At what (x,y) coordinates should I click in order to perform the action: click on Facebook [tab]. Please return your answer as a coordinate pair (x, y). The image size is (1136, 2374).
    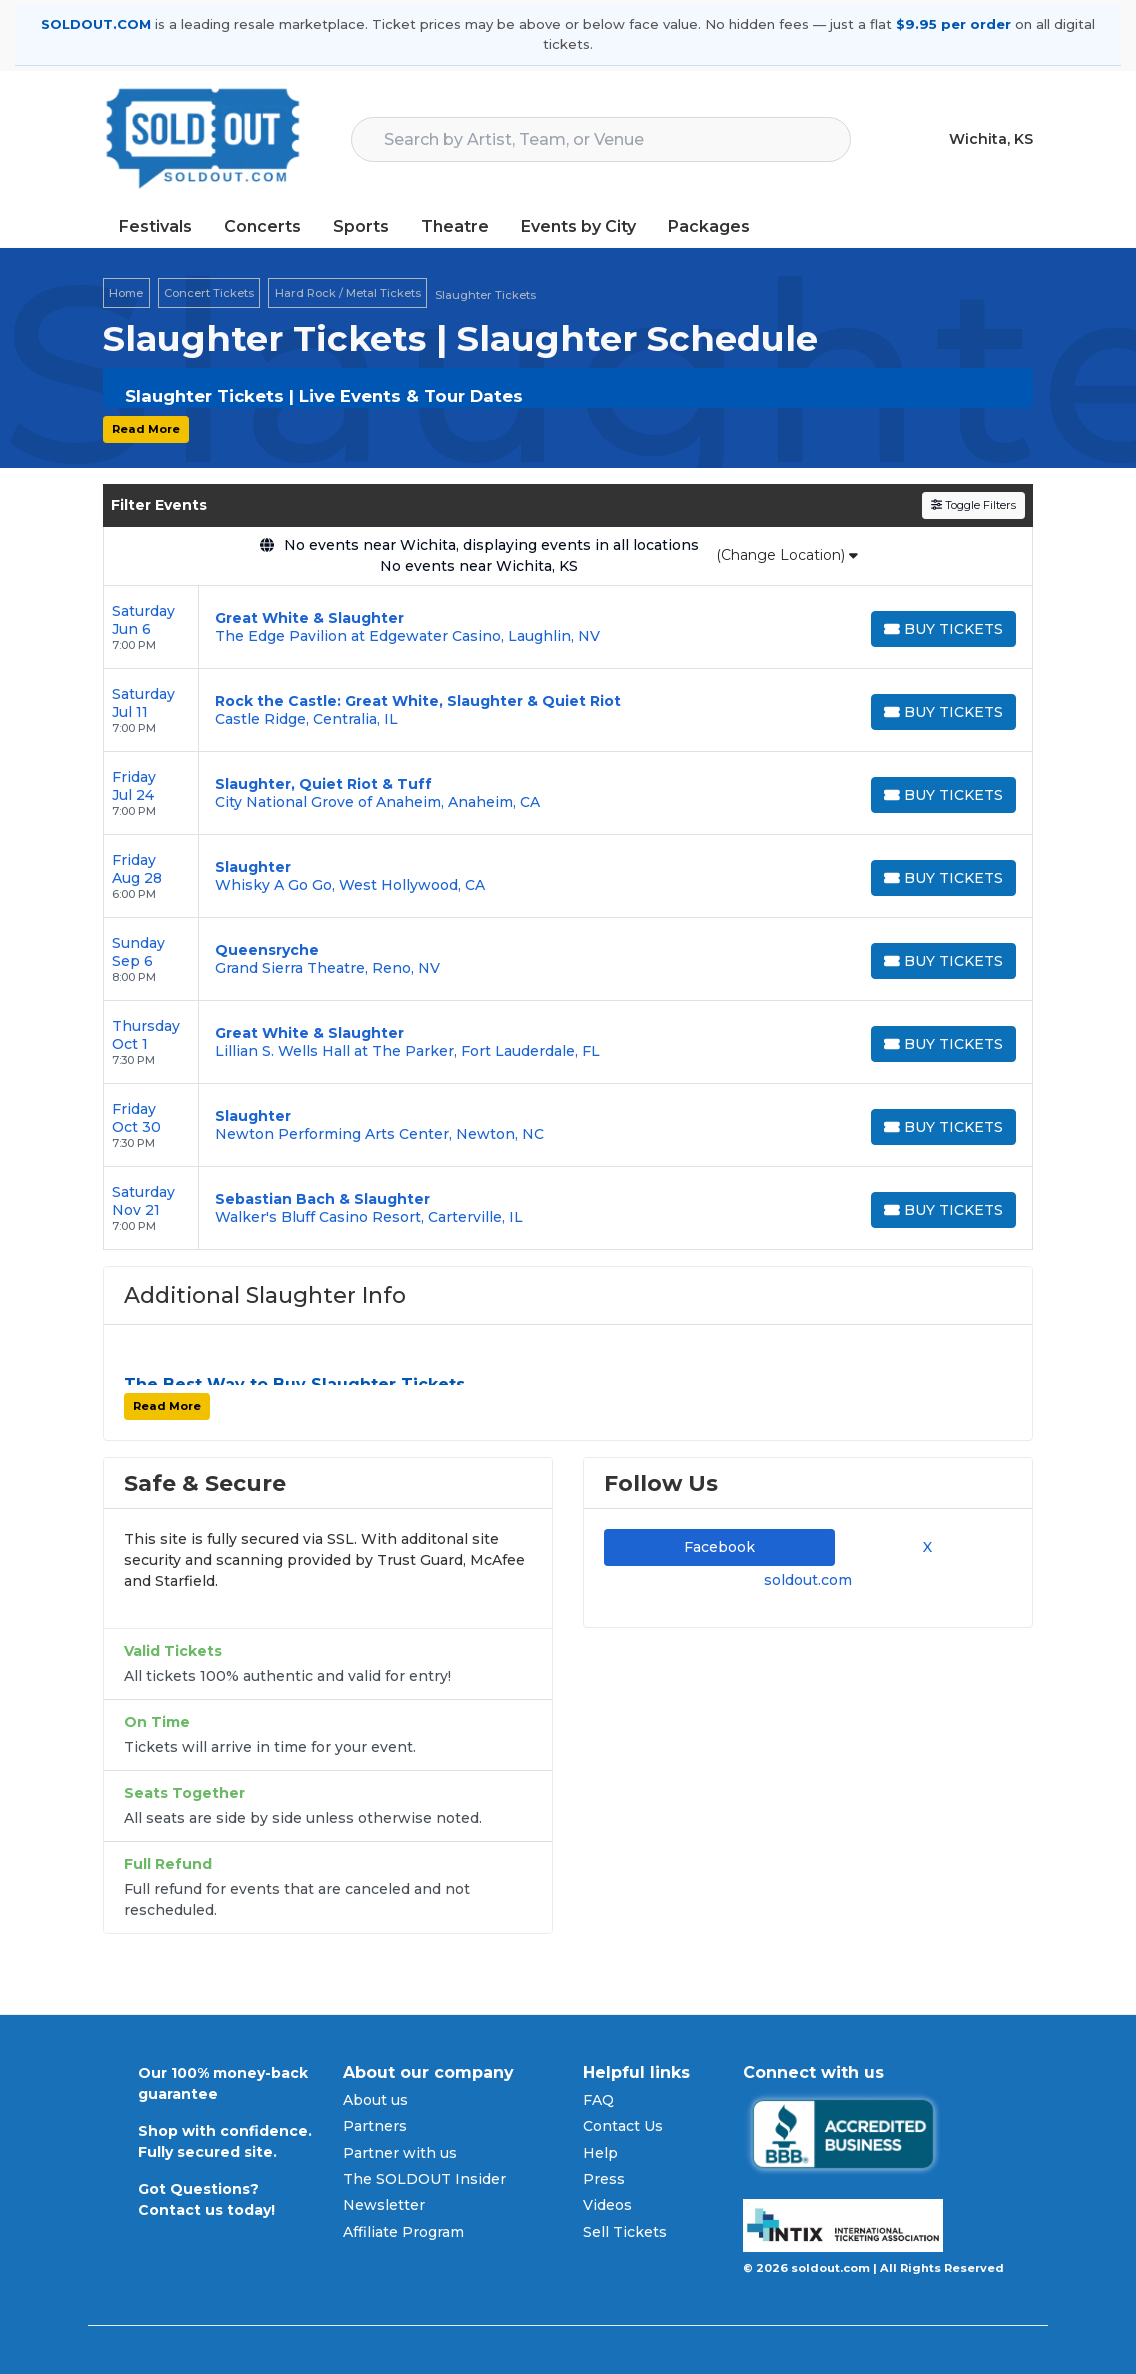
    Looking at the image, I should click on (719, 1547).